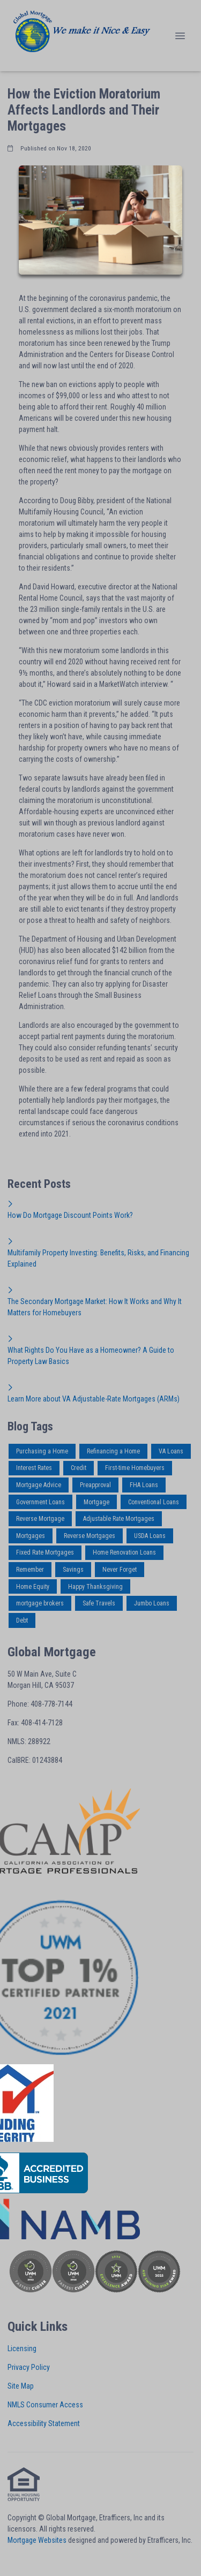 The height and width of the screenshot is (2576, 201). I want to click on Accessibility Statement, so click(44, 2423).